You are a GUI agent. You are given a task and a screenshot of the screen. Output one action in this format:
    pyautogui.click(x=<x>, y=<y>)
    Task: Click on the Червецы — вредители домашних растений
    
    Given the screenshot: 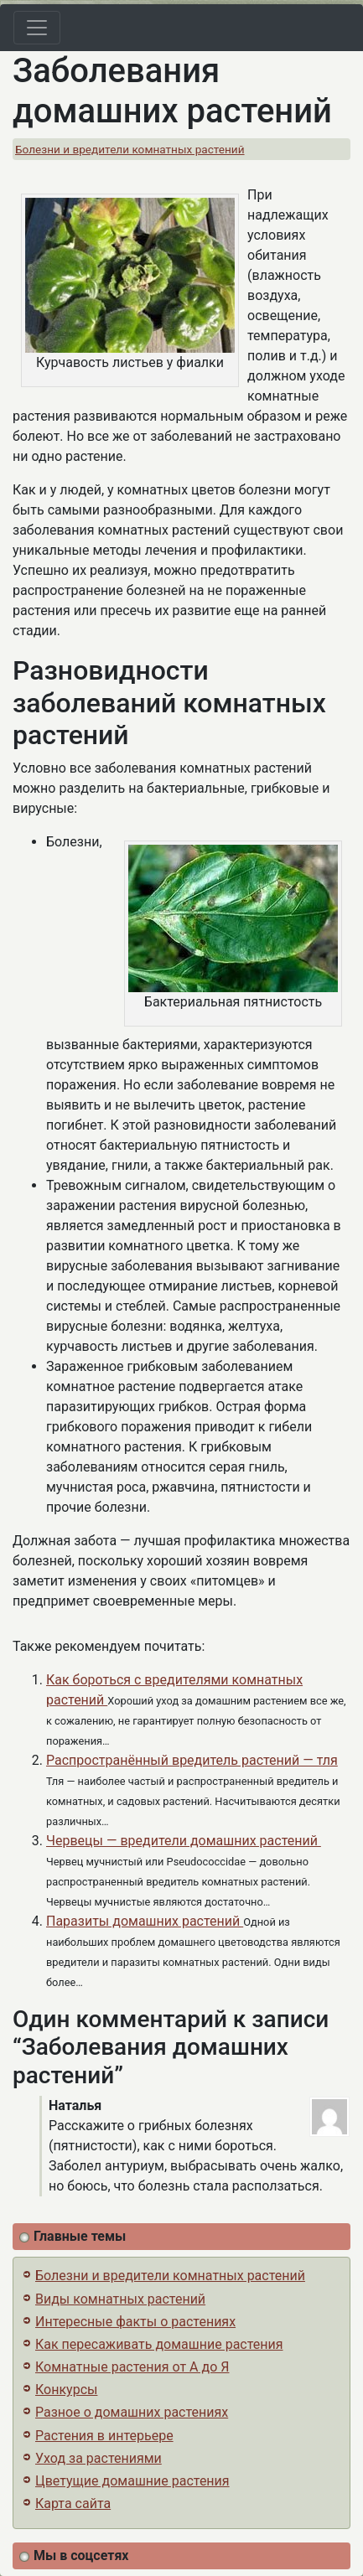 What is the action you would take?
    pyautogui.click(x=183, y=1841)
    